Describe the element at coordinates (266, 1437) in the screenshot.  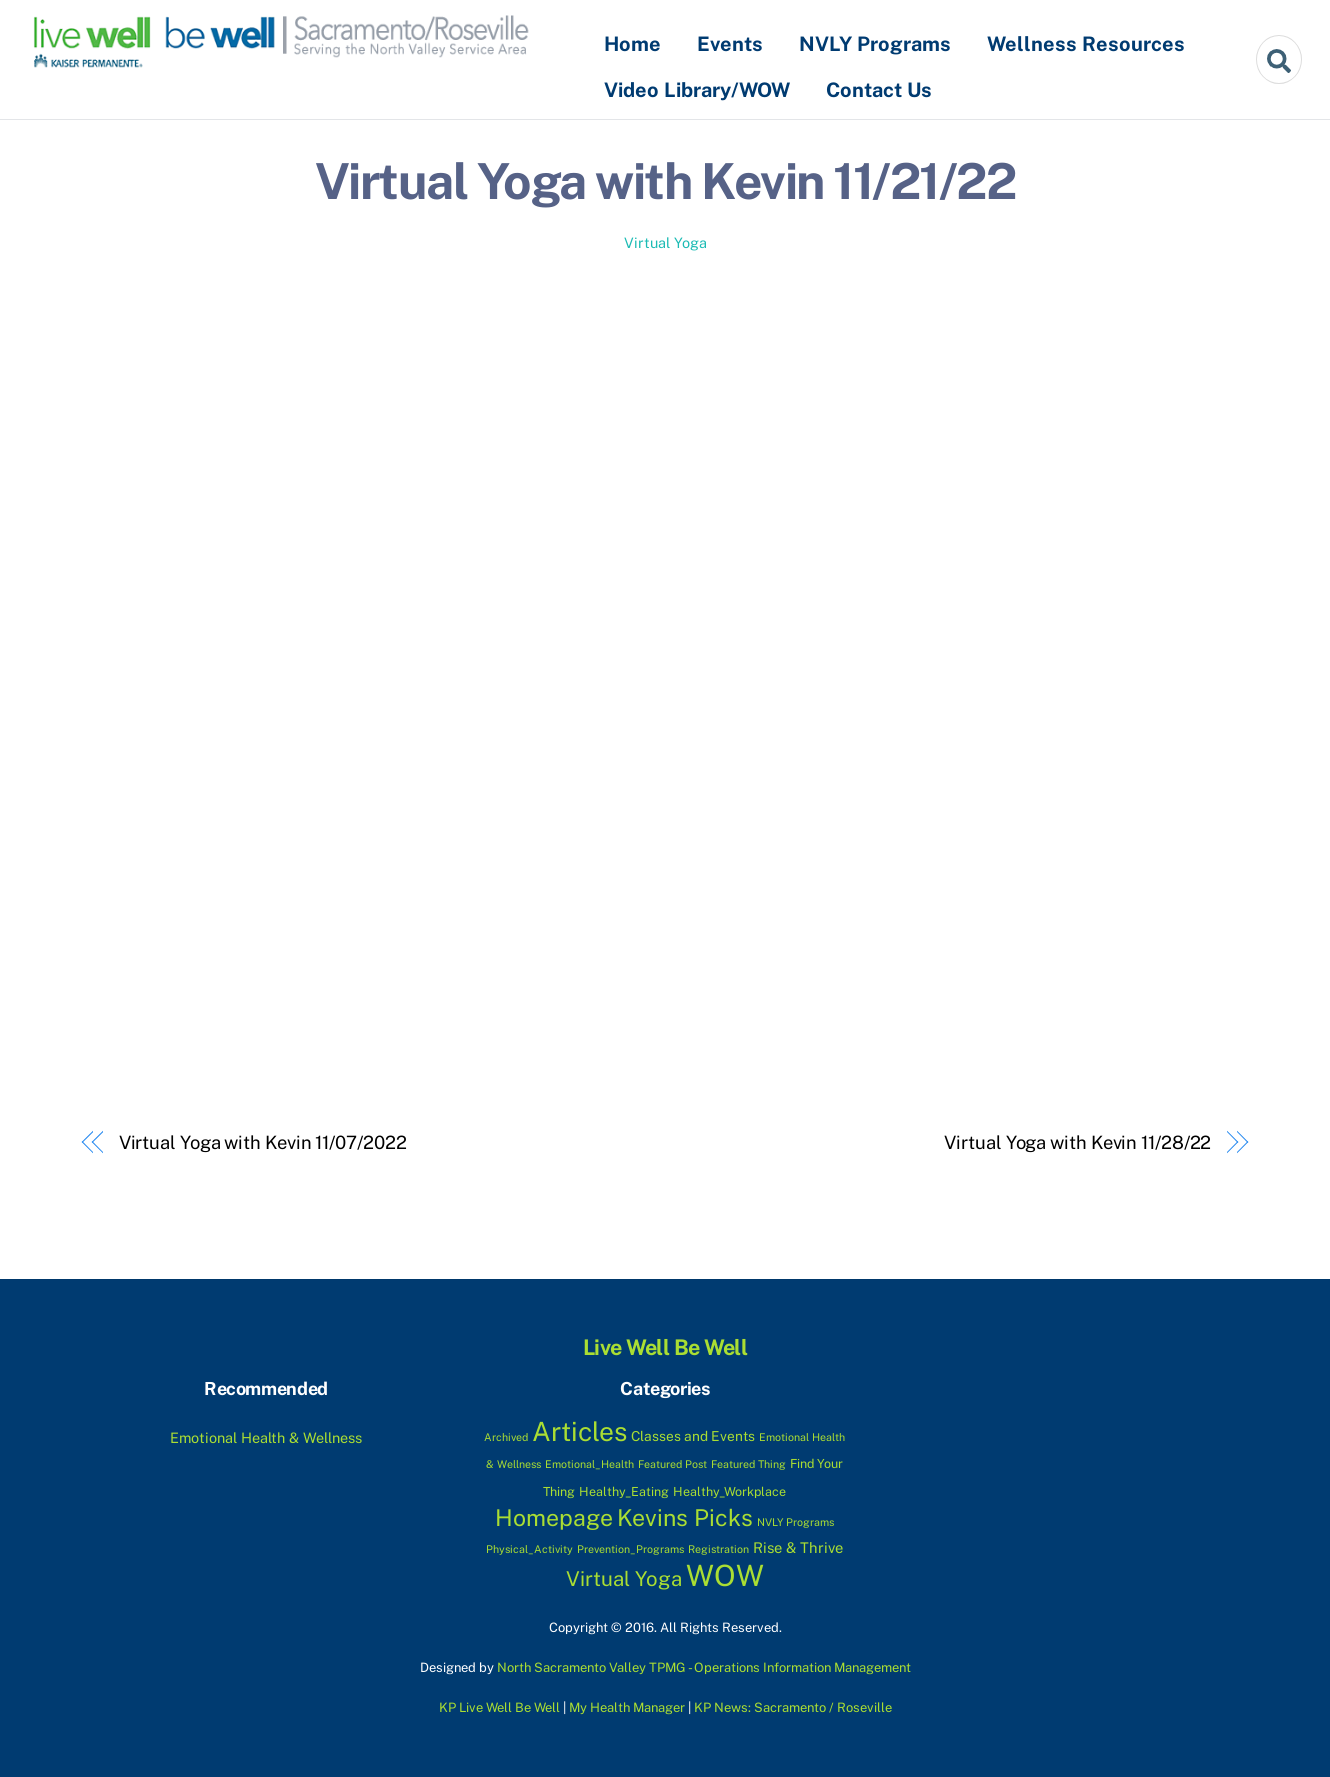
I see `Emotional Health & Wellness` at that location.